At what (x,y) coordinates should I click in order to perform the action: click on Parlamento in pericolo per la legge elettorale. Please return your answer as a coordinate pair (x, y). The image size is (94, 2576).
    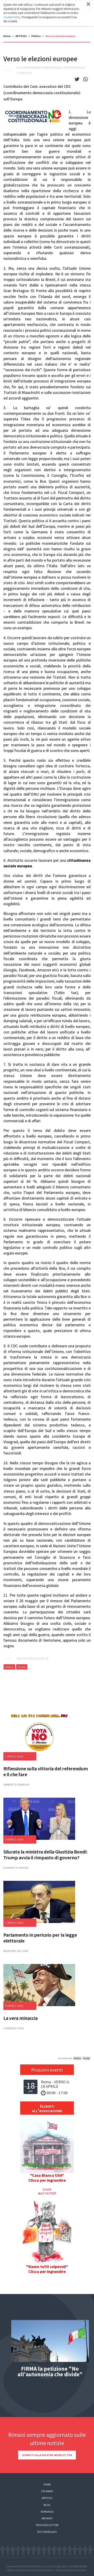
    Looking at the image, I should click on (40, 1938).